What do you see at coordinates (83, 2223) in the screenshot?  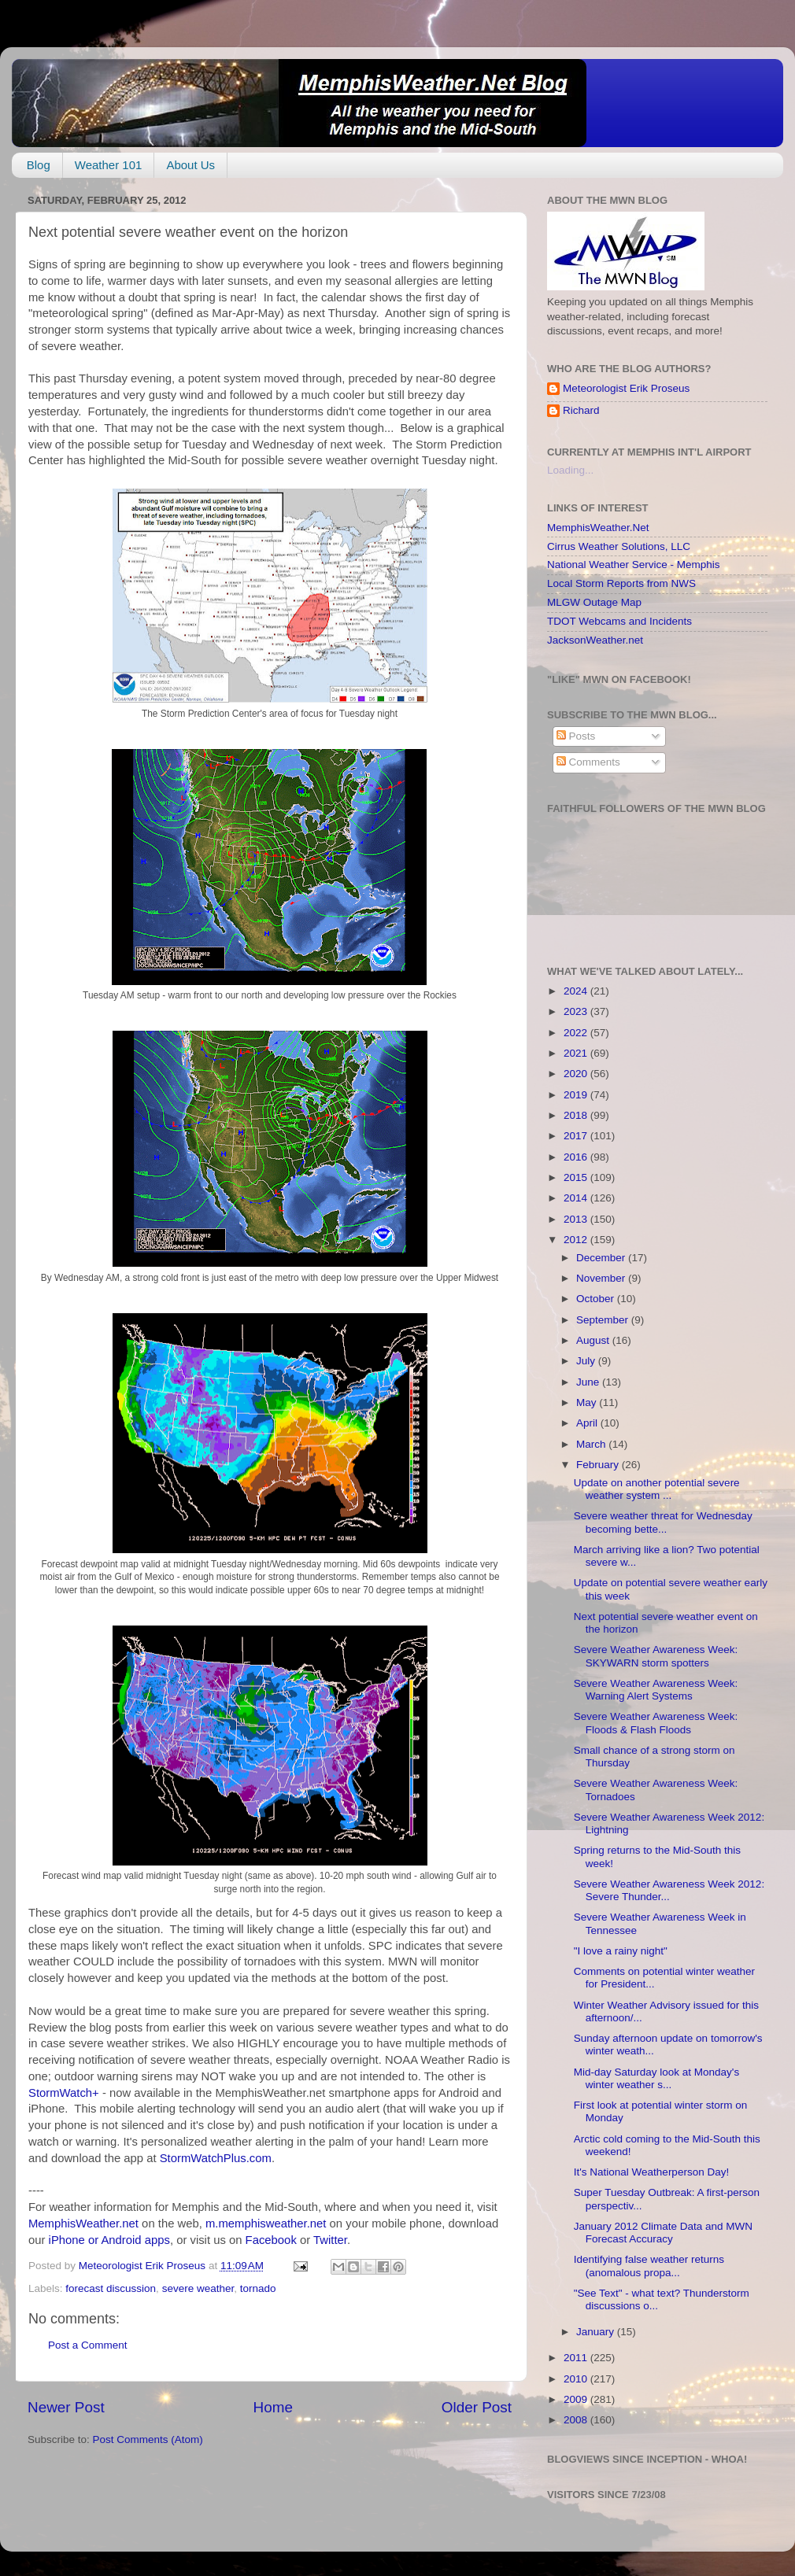 I see `MemphisWeather.net` at bounding box center [83, 2223].